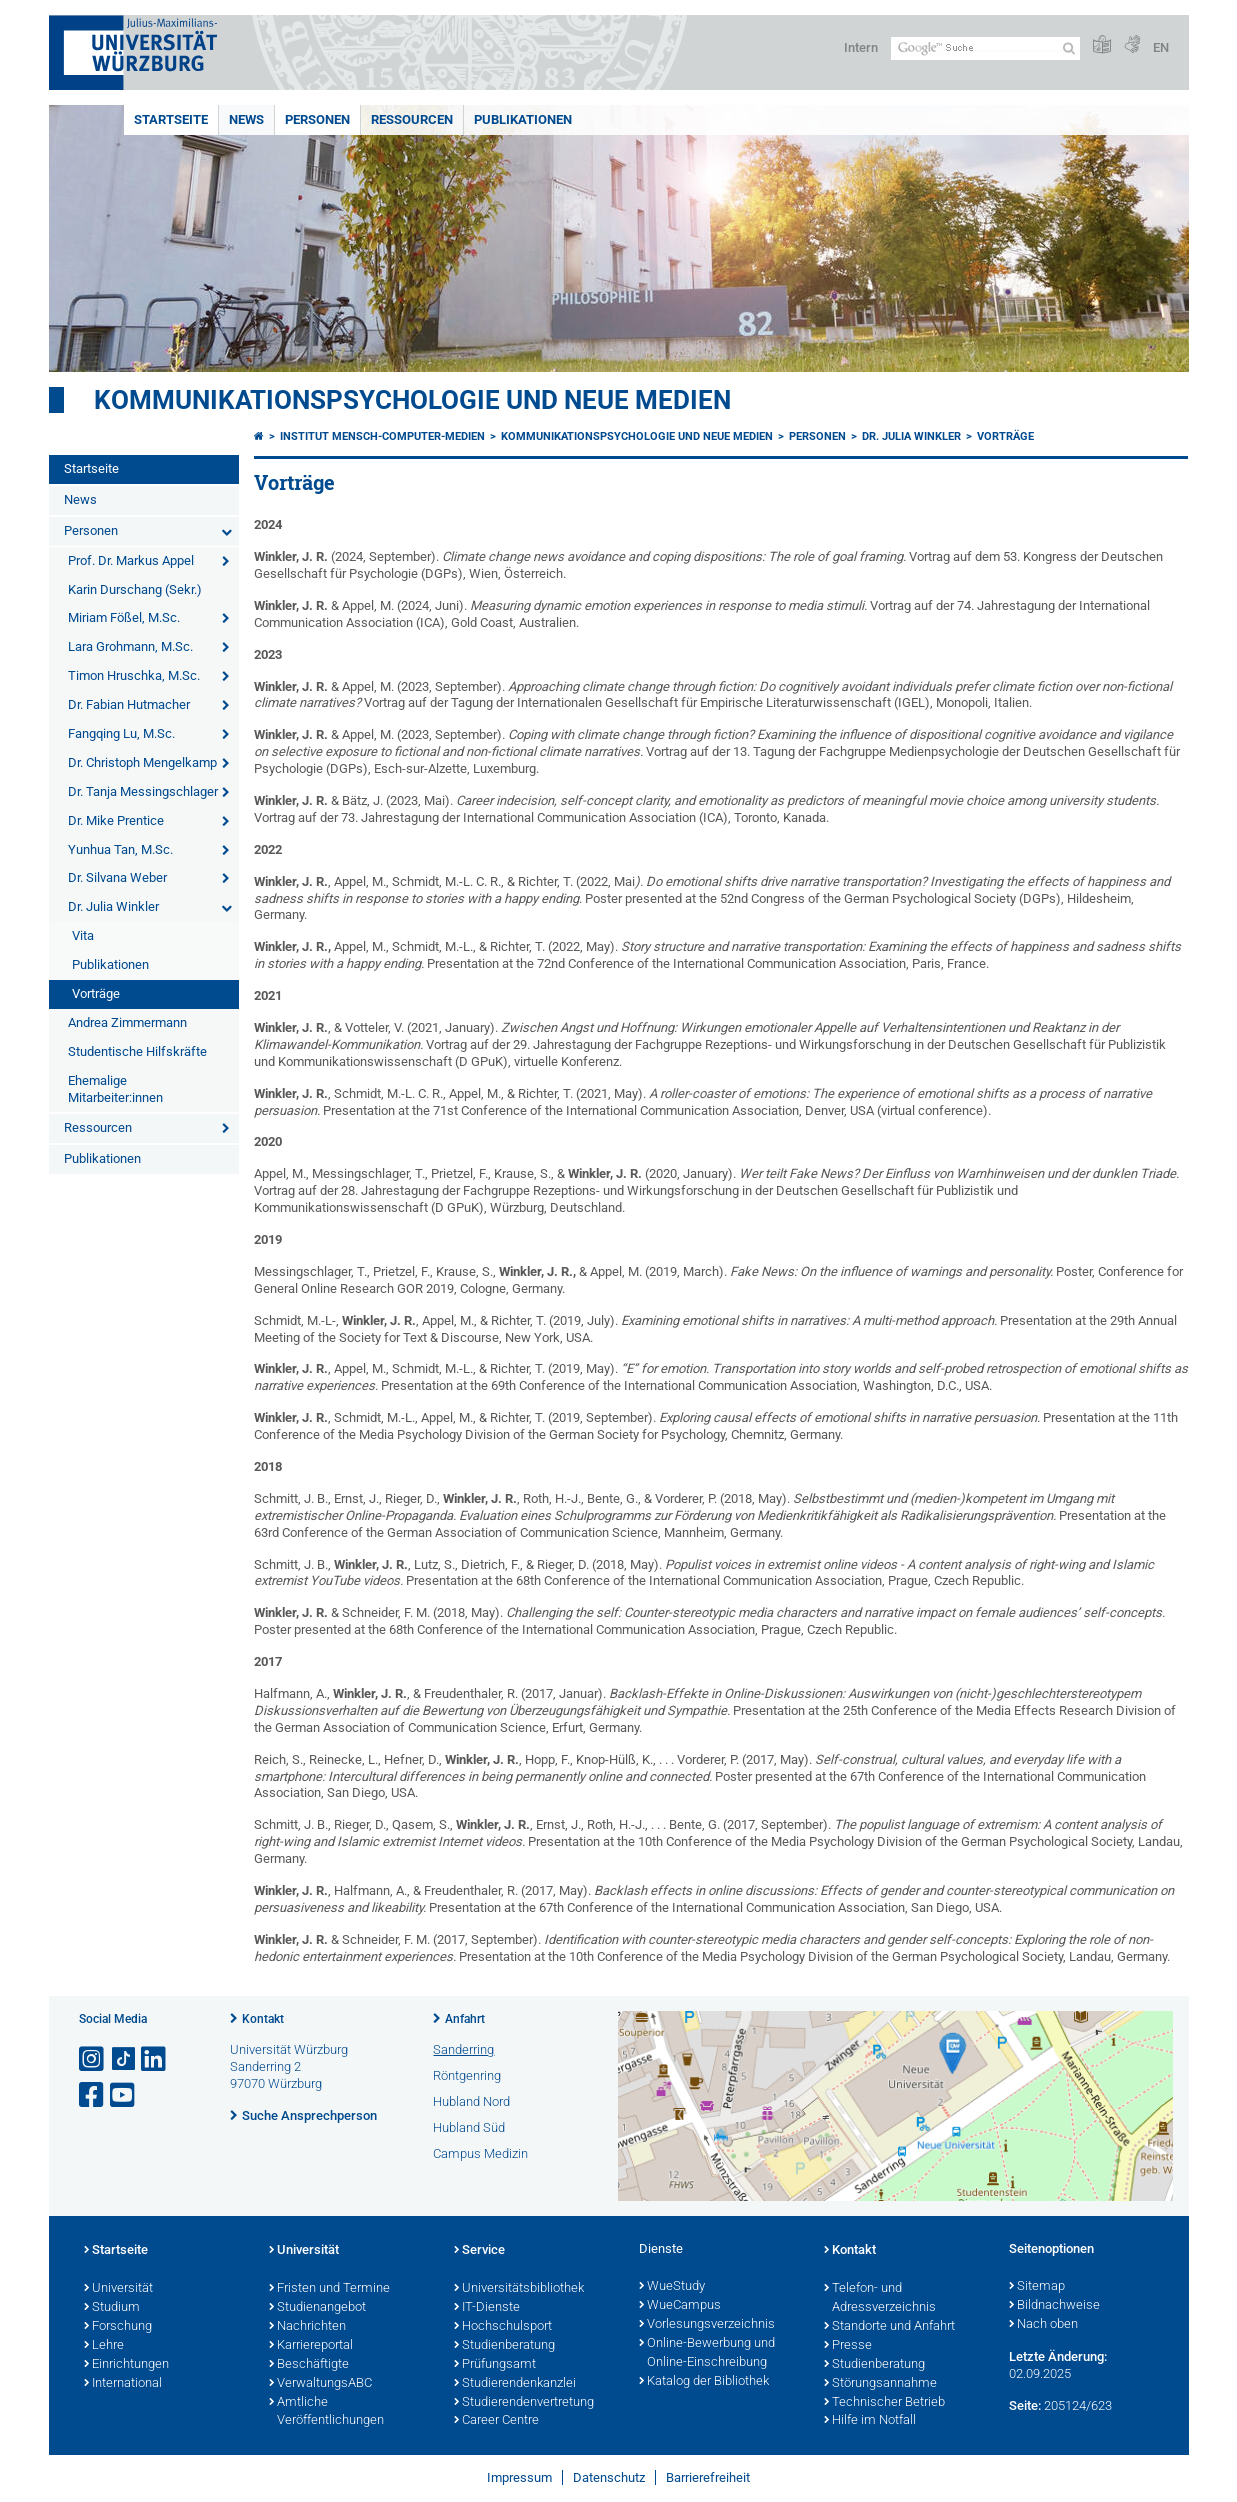 This screenshot has width=1237, height=2502. Describe the element at coordinates (115, 1089) in the screenshot. I see `Ehemalige Mitarbeiter:innen` at that location.